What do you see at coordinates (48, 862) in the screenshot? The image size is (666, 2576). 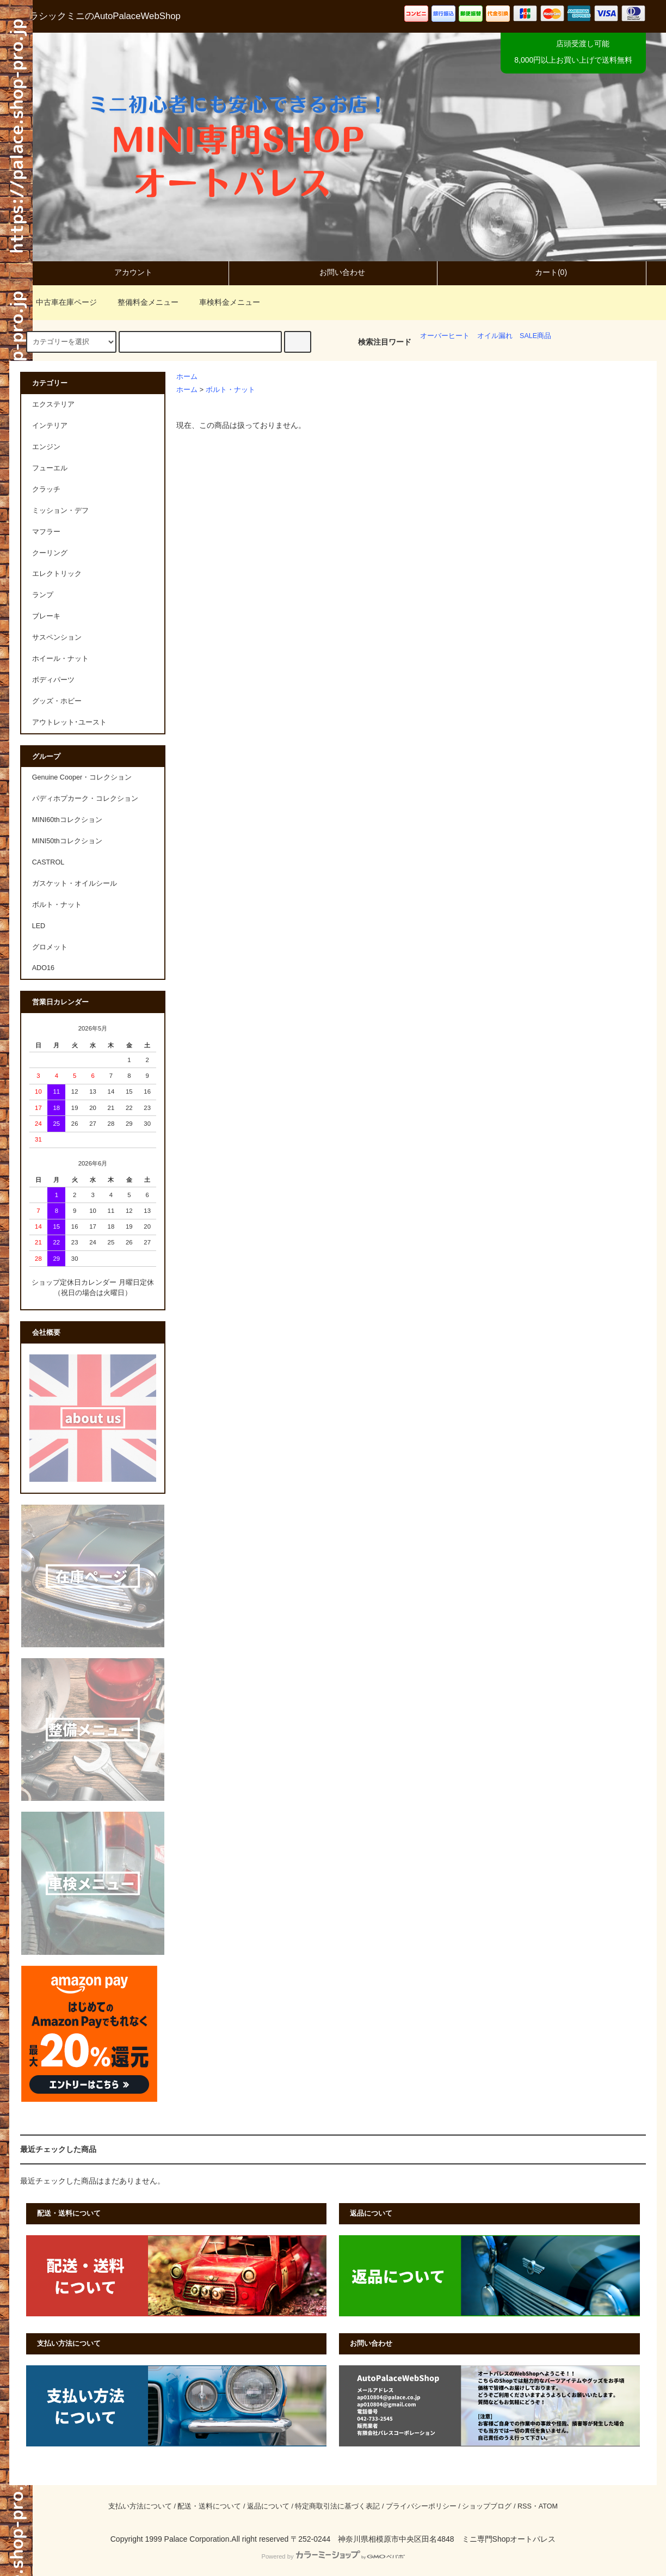 I see `CASTROL` at bounding box center [48, 862].